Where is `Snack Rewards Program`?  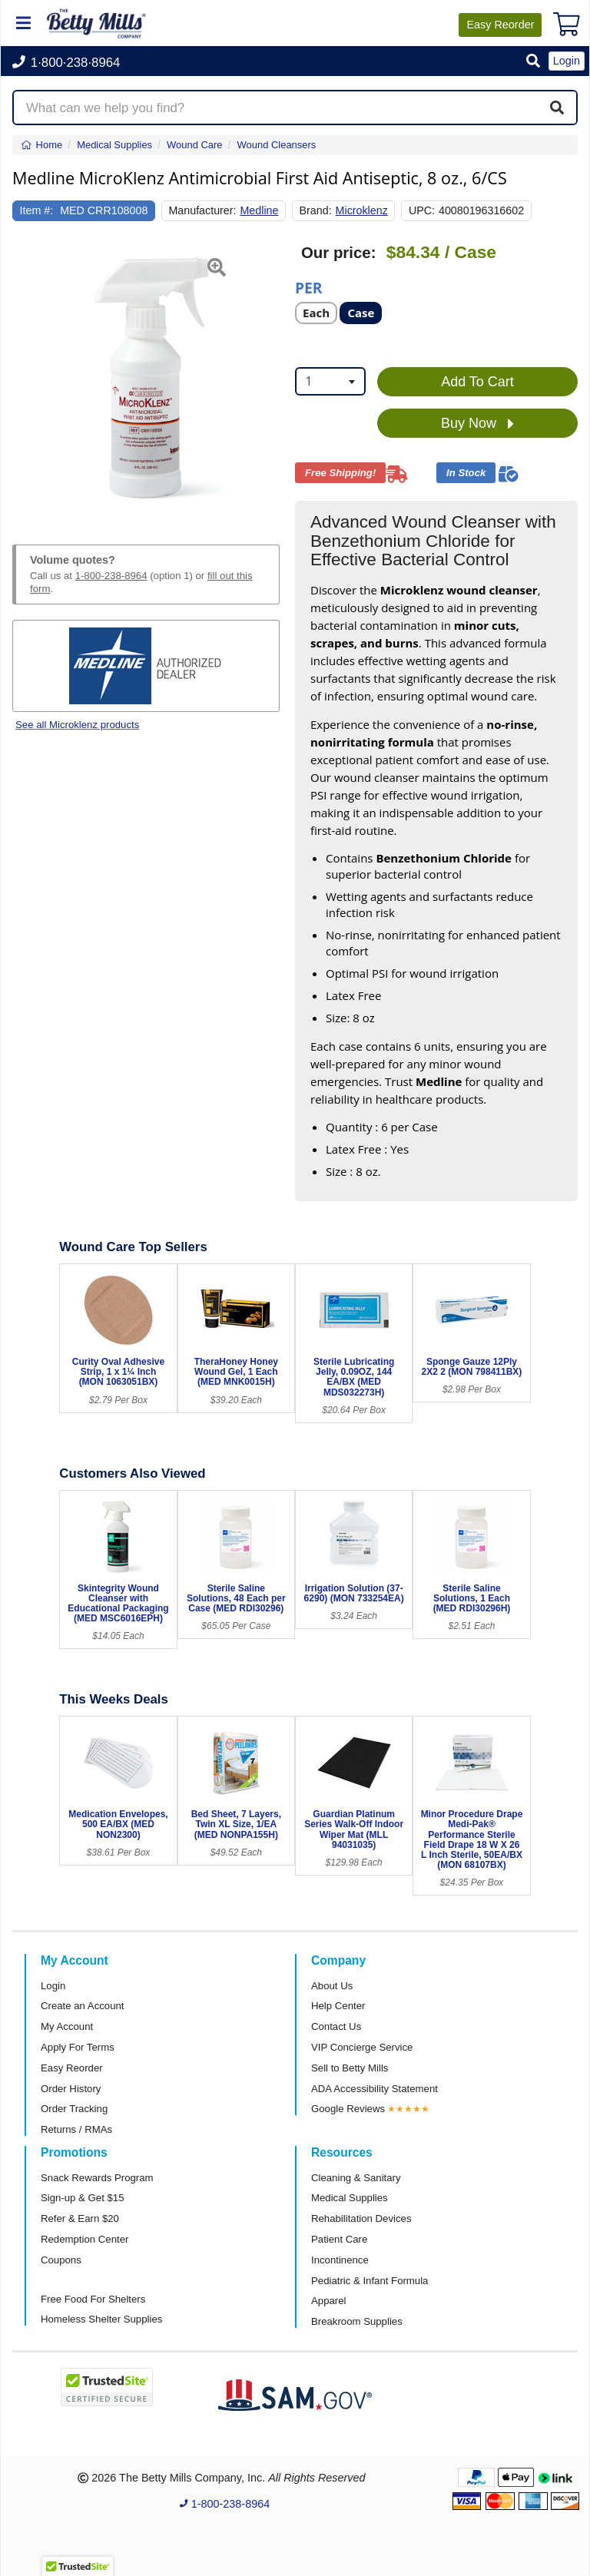 Snack Rewards Program is located at coordinates (97, 2178).